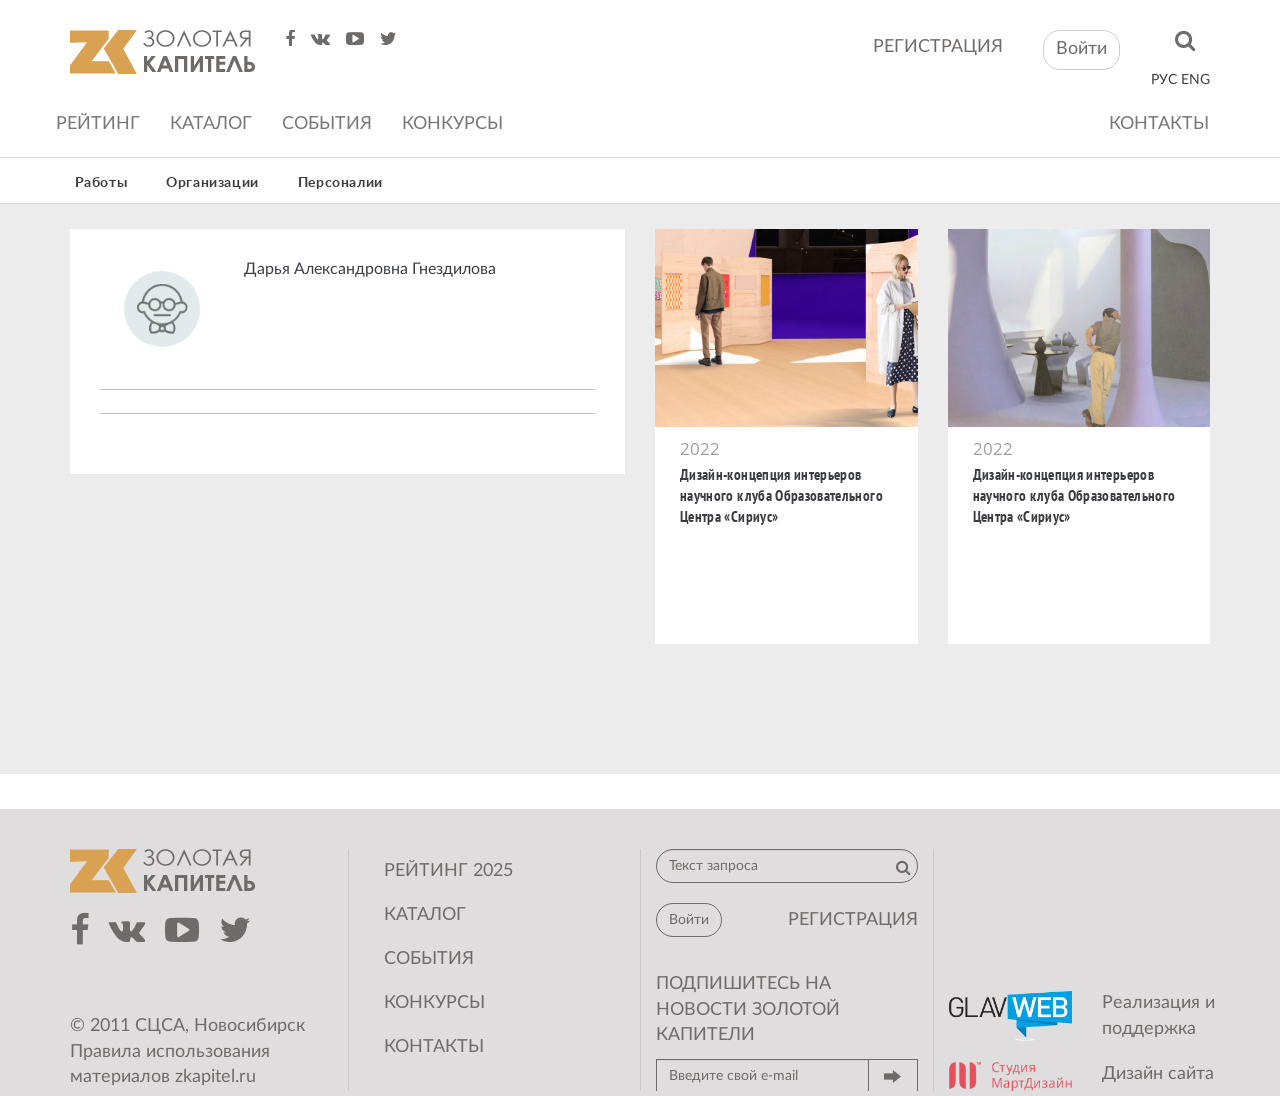 Image resolution: width=1280 pixels, height=1096 pixels. What do you see at coordinates (452, 124) in the screenshot?
I see `Конкурсы` at bounding box center [452, 124].